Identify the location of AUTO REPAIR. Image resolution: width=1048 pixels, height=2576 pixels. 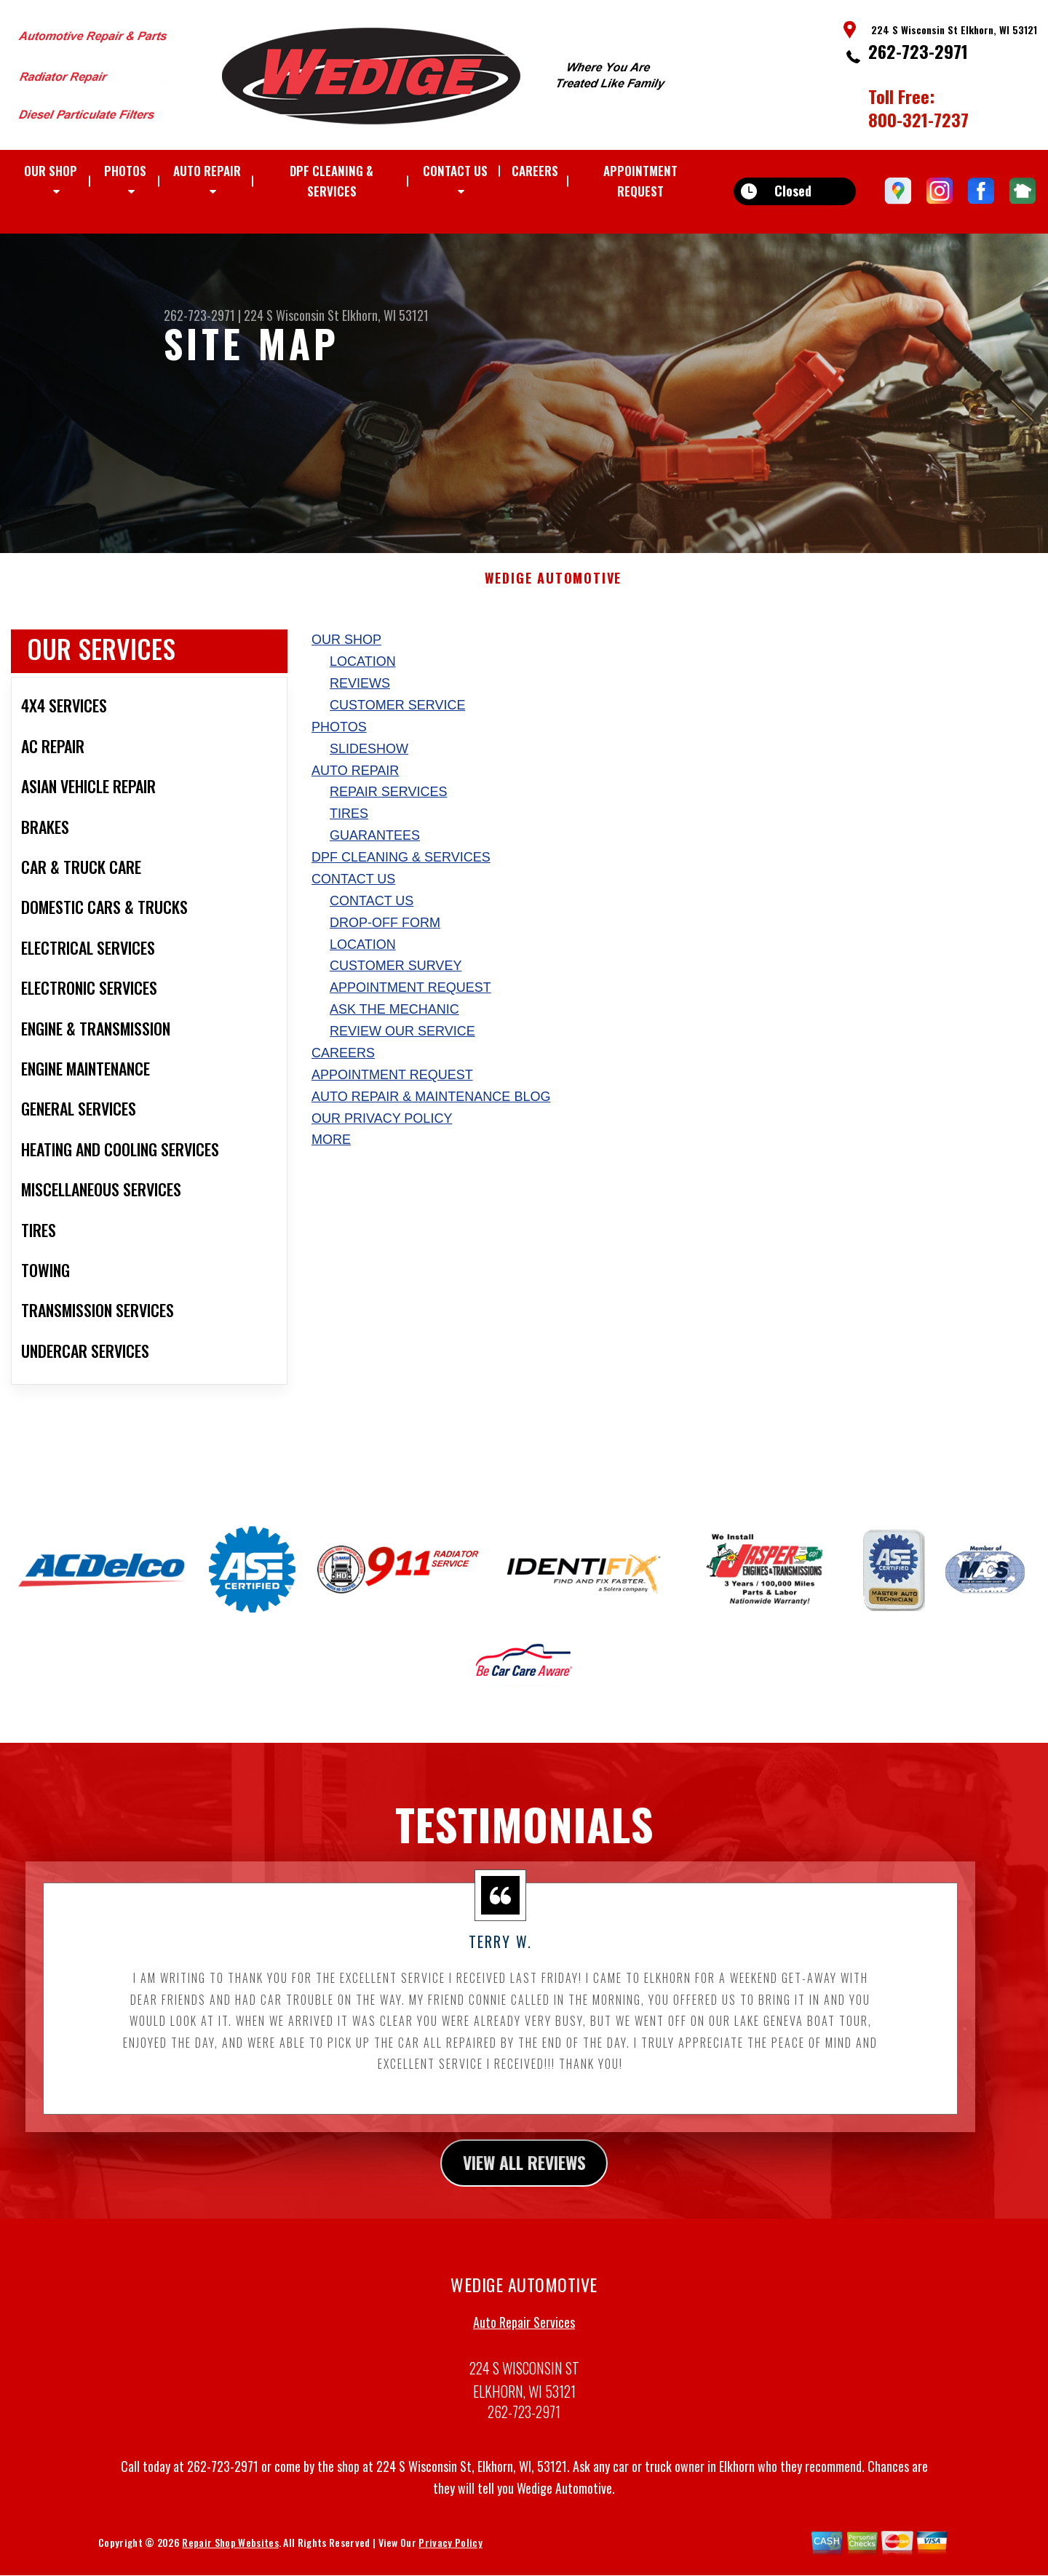
(207, 171).